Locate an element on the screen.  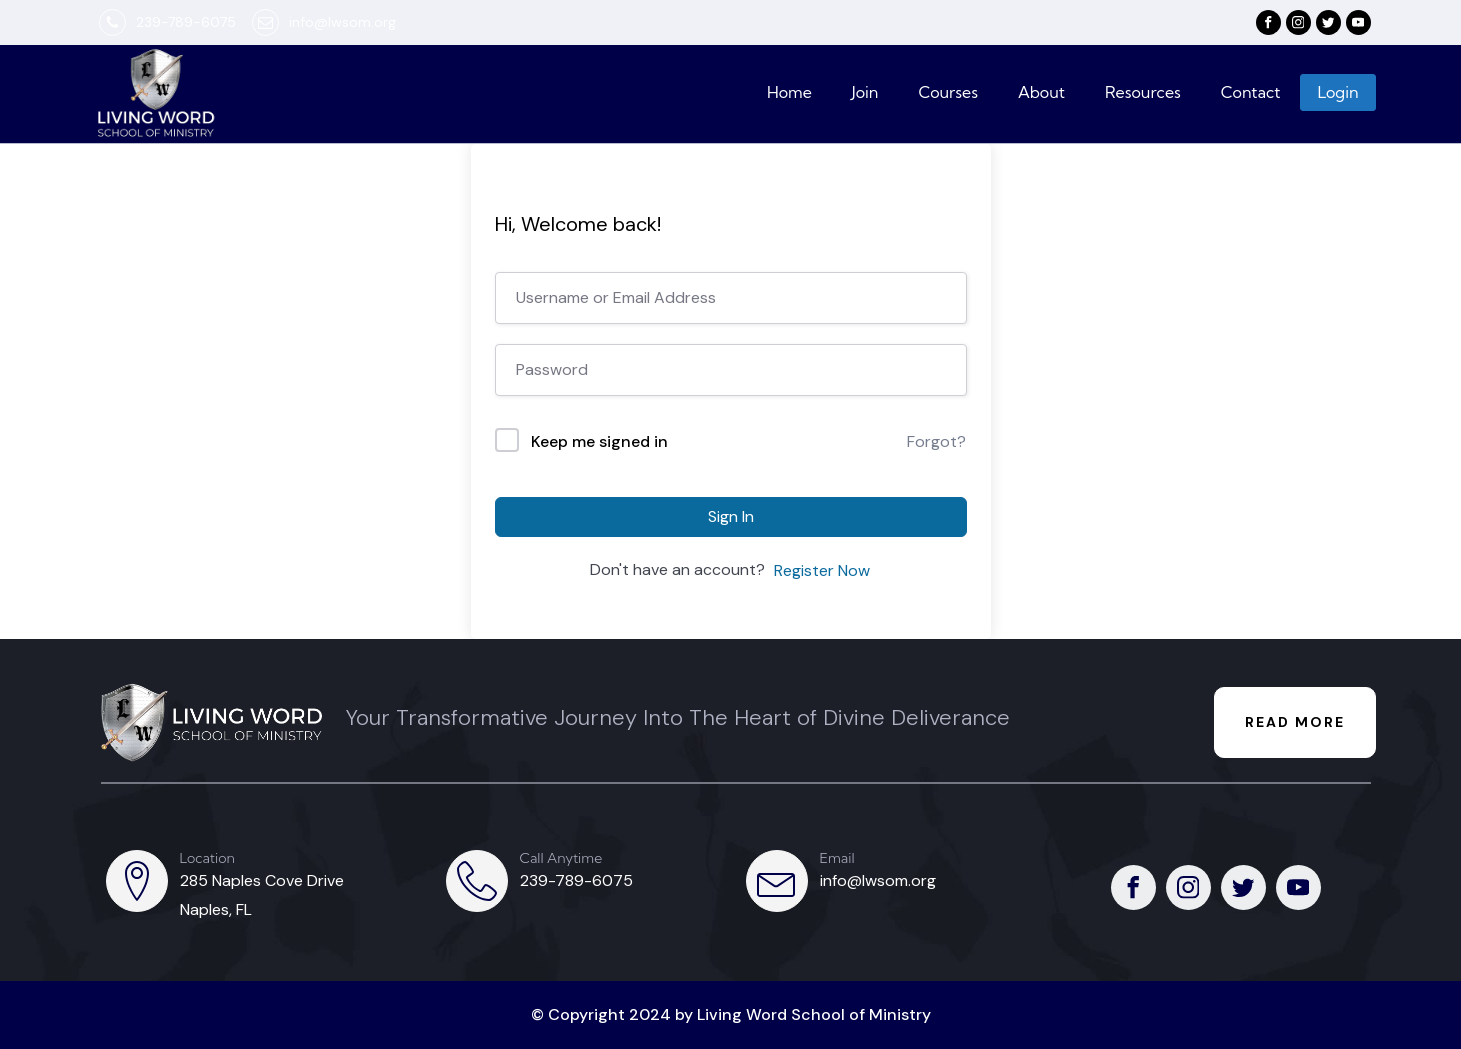
Sign In is located at coordinates (731, 516).